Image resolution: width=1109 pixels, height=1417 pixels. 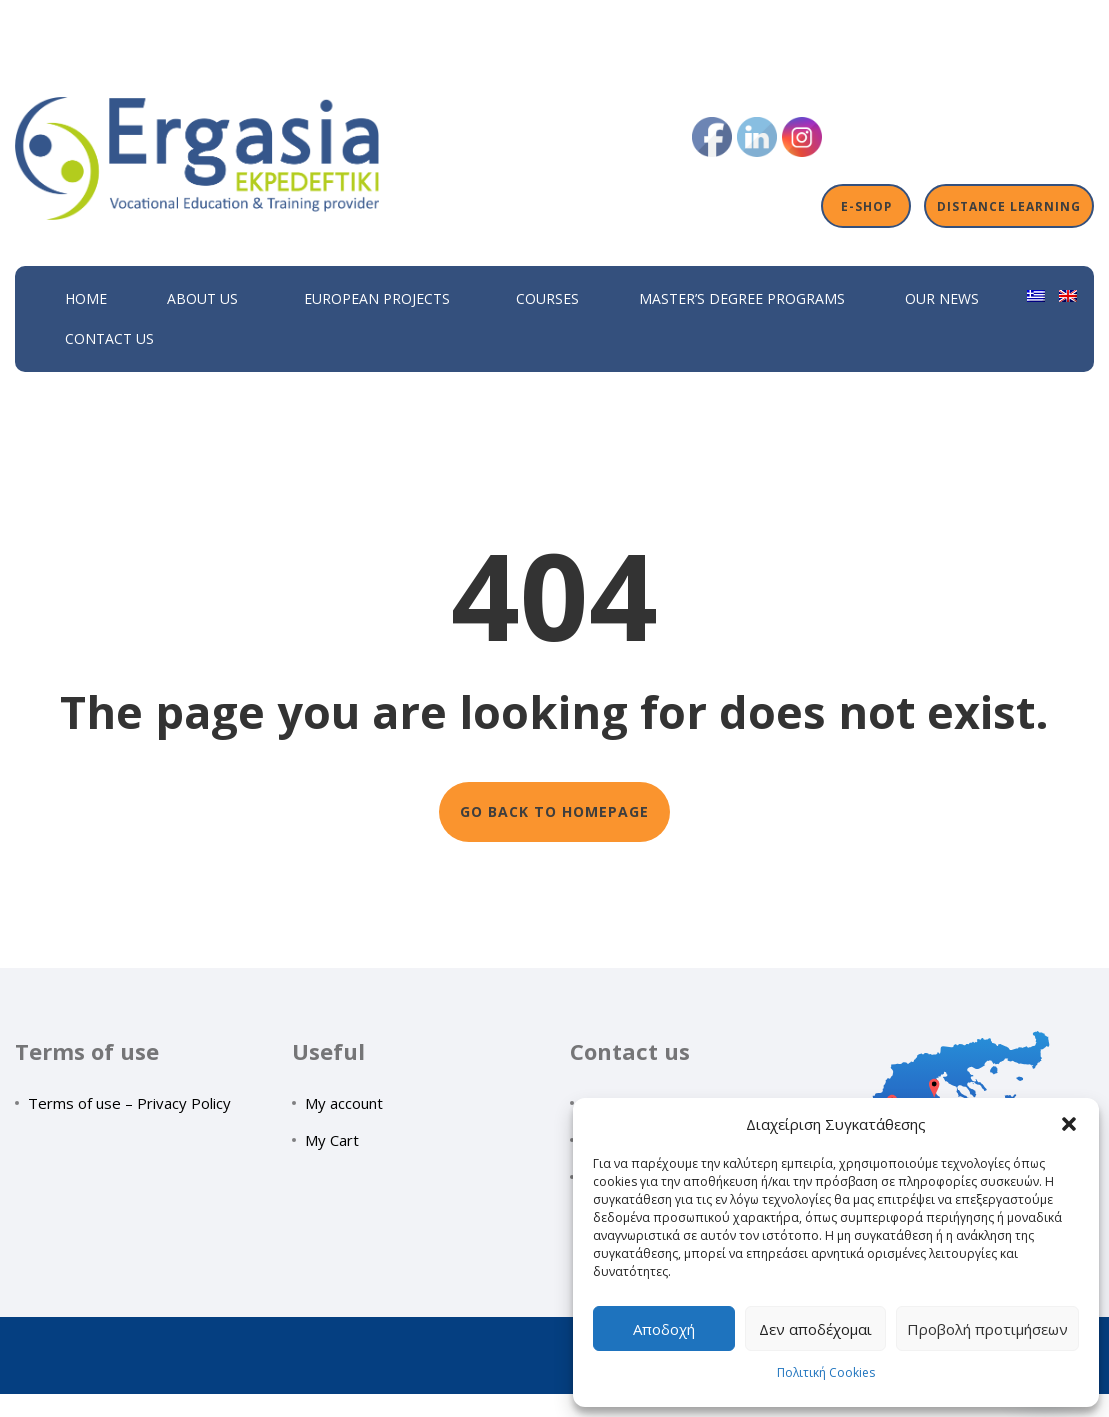 I want to click on Αποδοχή, so click(x=664, y=1329).